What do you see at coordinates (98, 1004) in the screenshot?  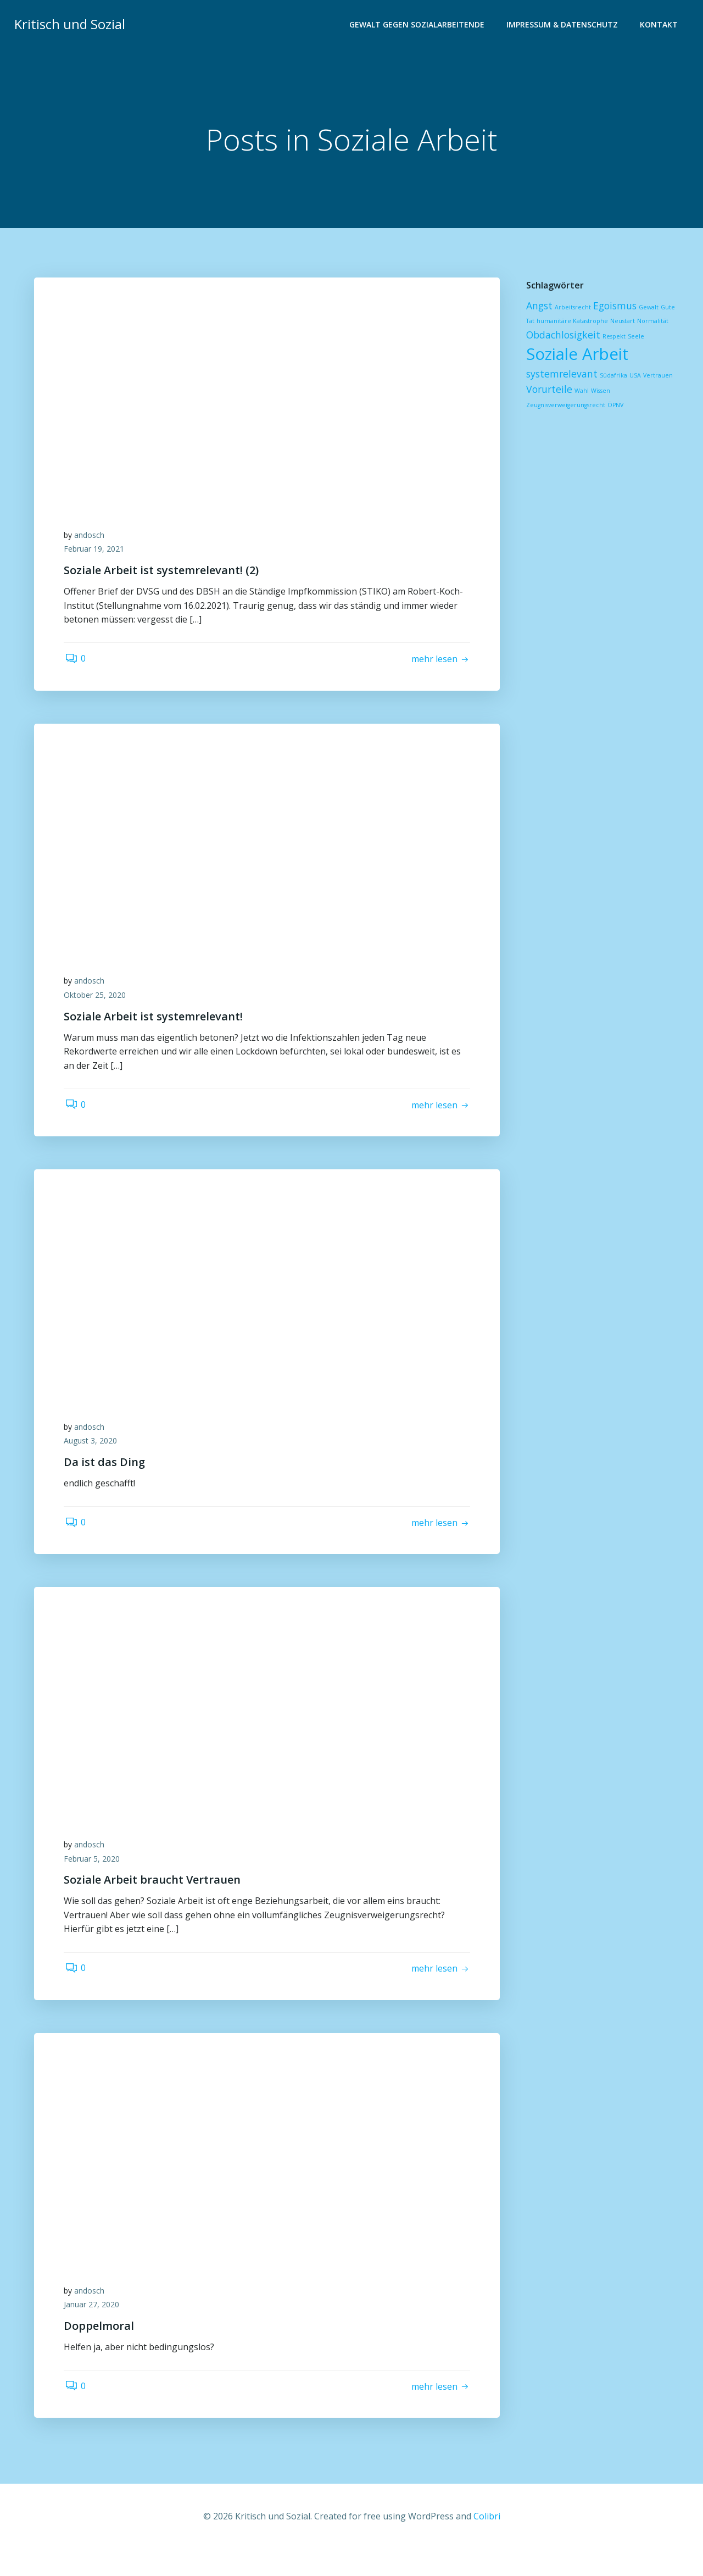 I see `Oktober 25, 2020` at bounding box center [98, 1004].